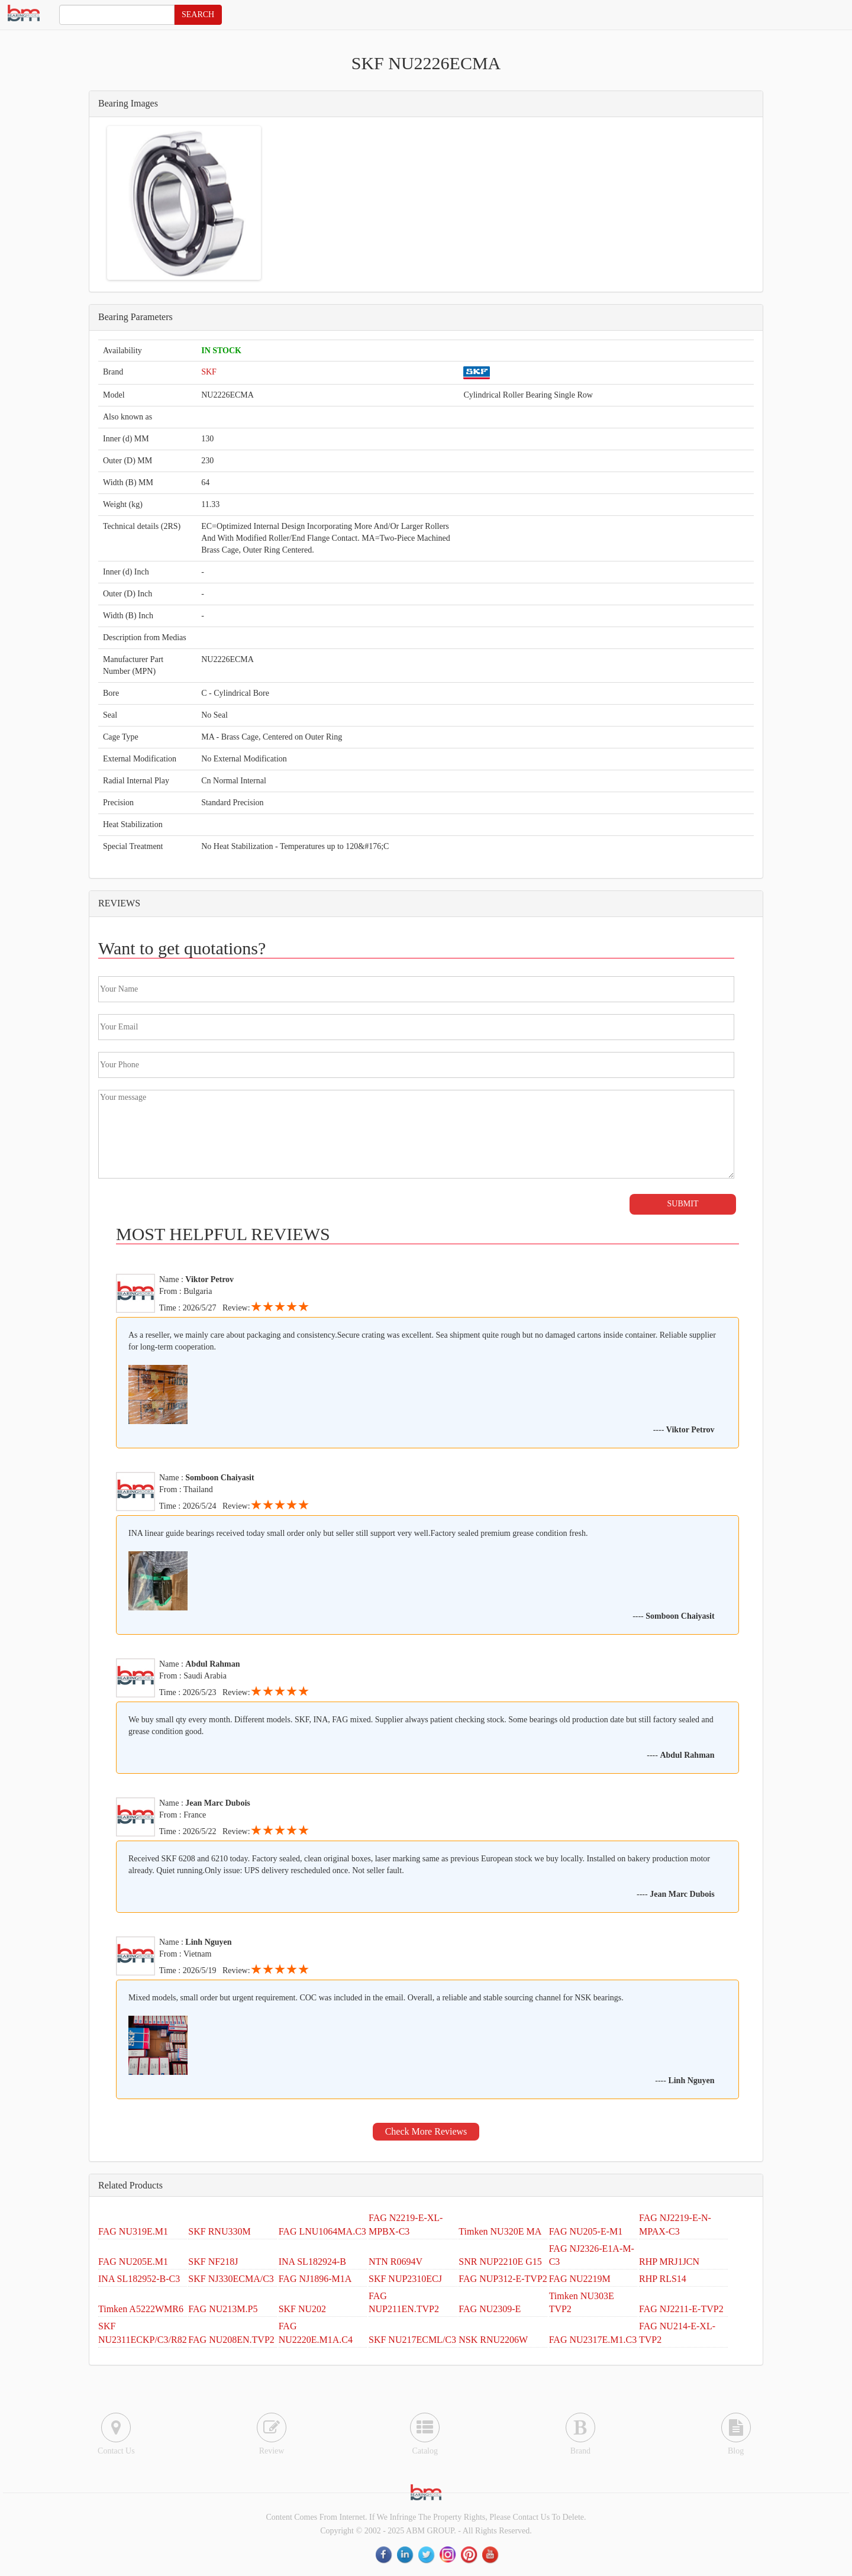 This screenshot has width=852, height=2576. What do you see at coordinates (500, 2231) in the screenshot?
I see `Timken NU320E MA` at bounding box center [500, 2231].